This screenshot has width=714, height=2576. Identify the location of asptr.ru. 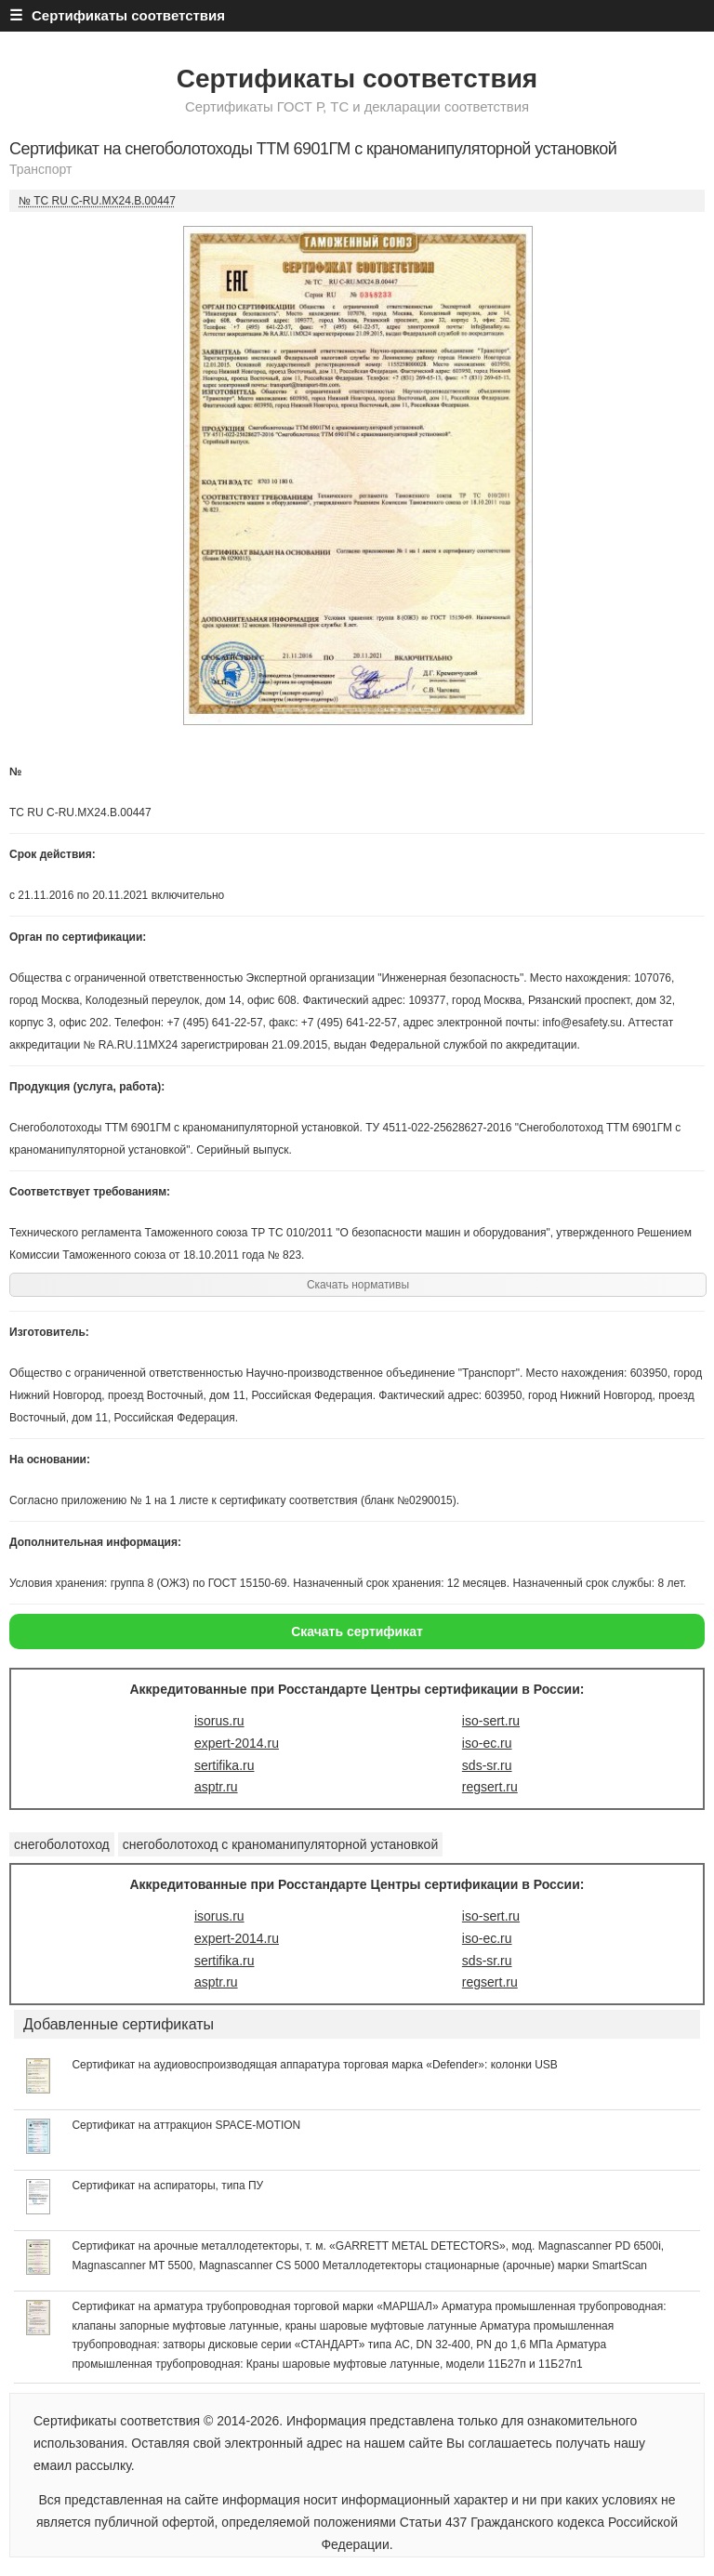
(216, 1786).